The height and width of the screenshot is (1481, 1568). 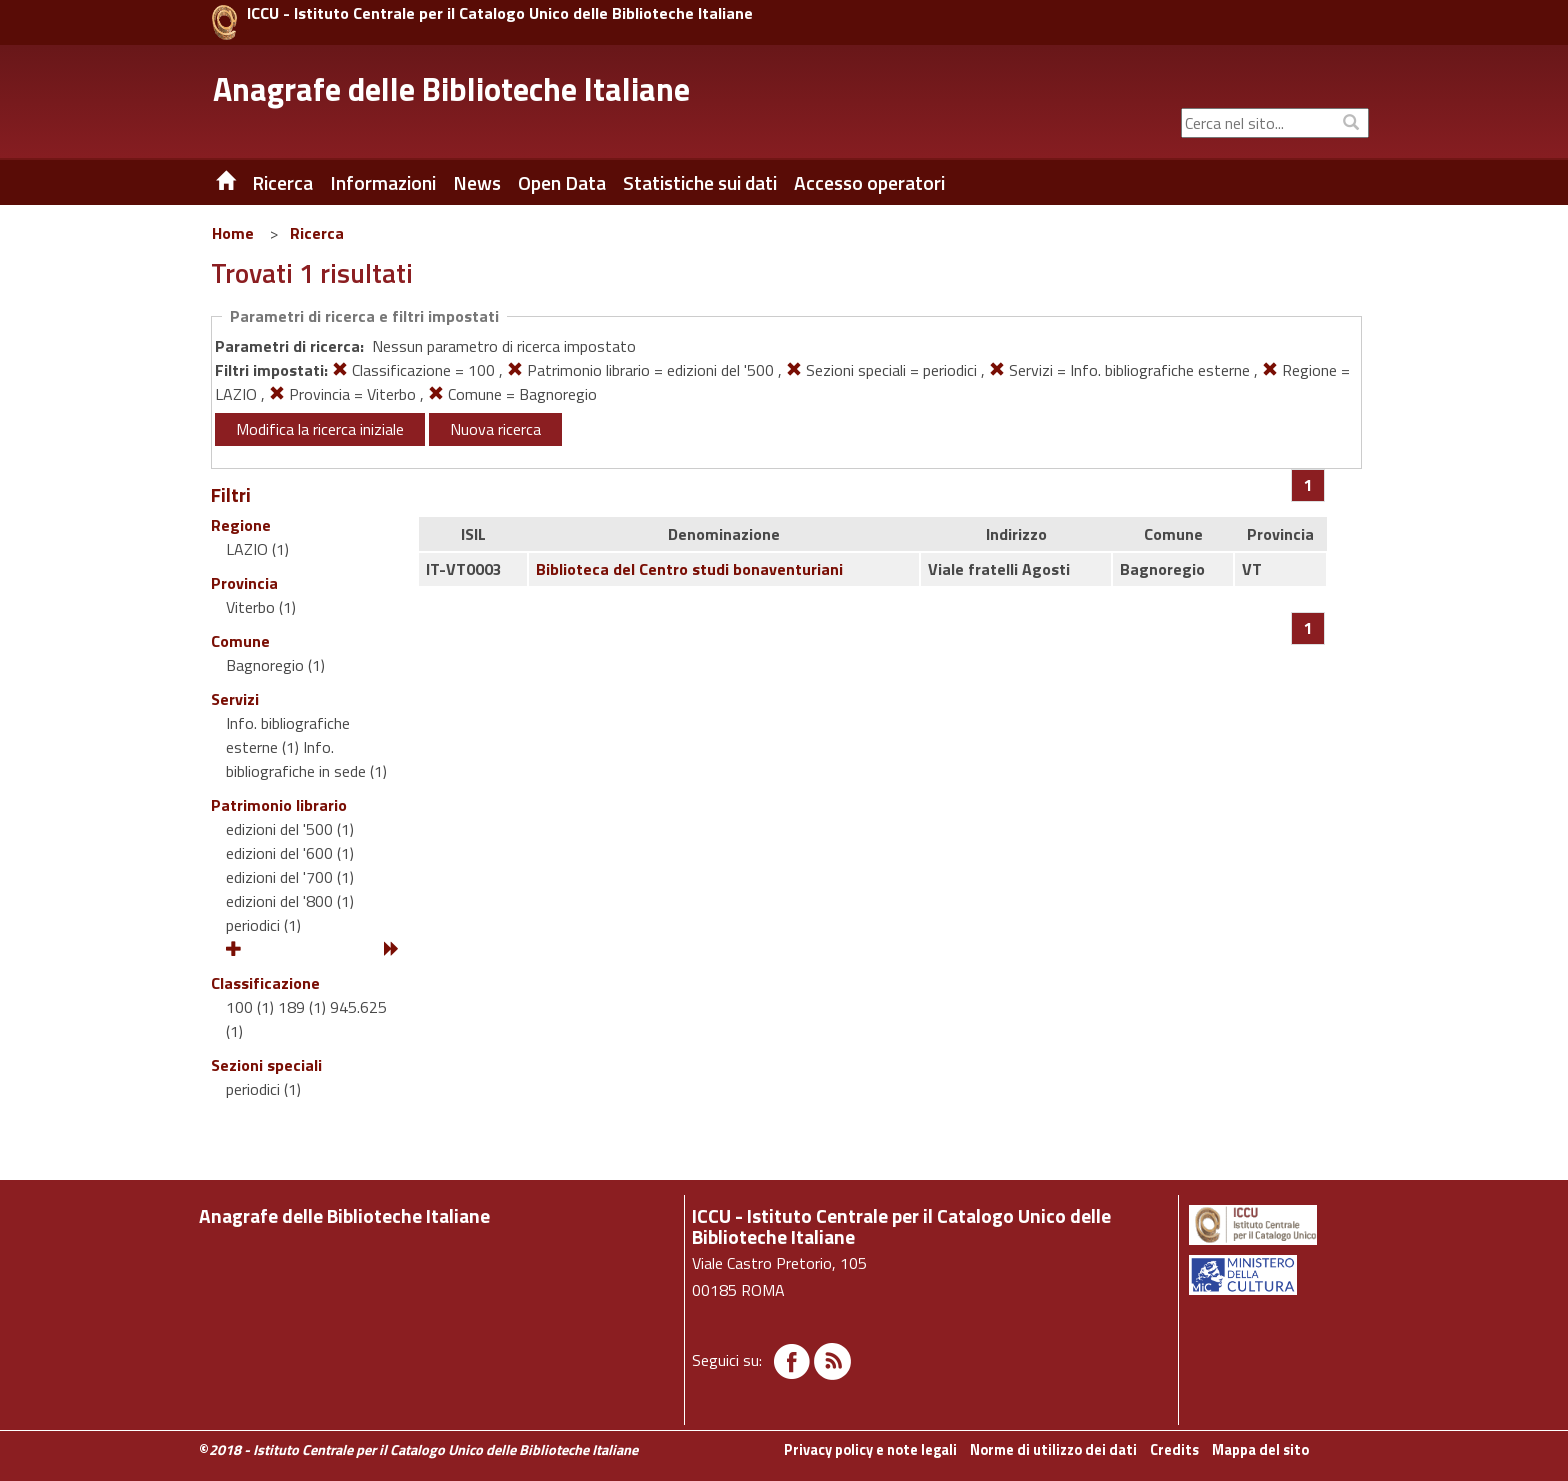 What do you see at coordinates (562, 183) in the screenshot?
I see `Open Data` at bounding box center [562, 183].